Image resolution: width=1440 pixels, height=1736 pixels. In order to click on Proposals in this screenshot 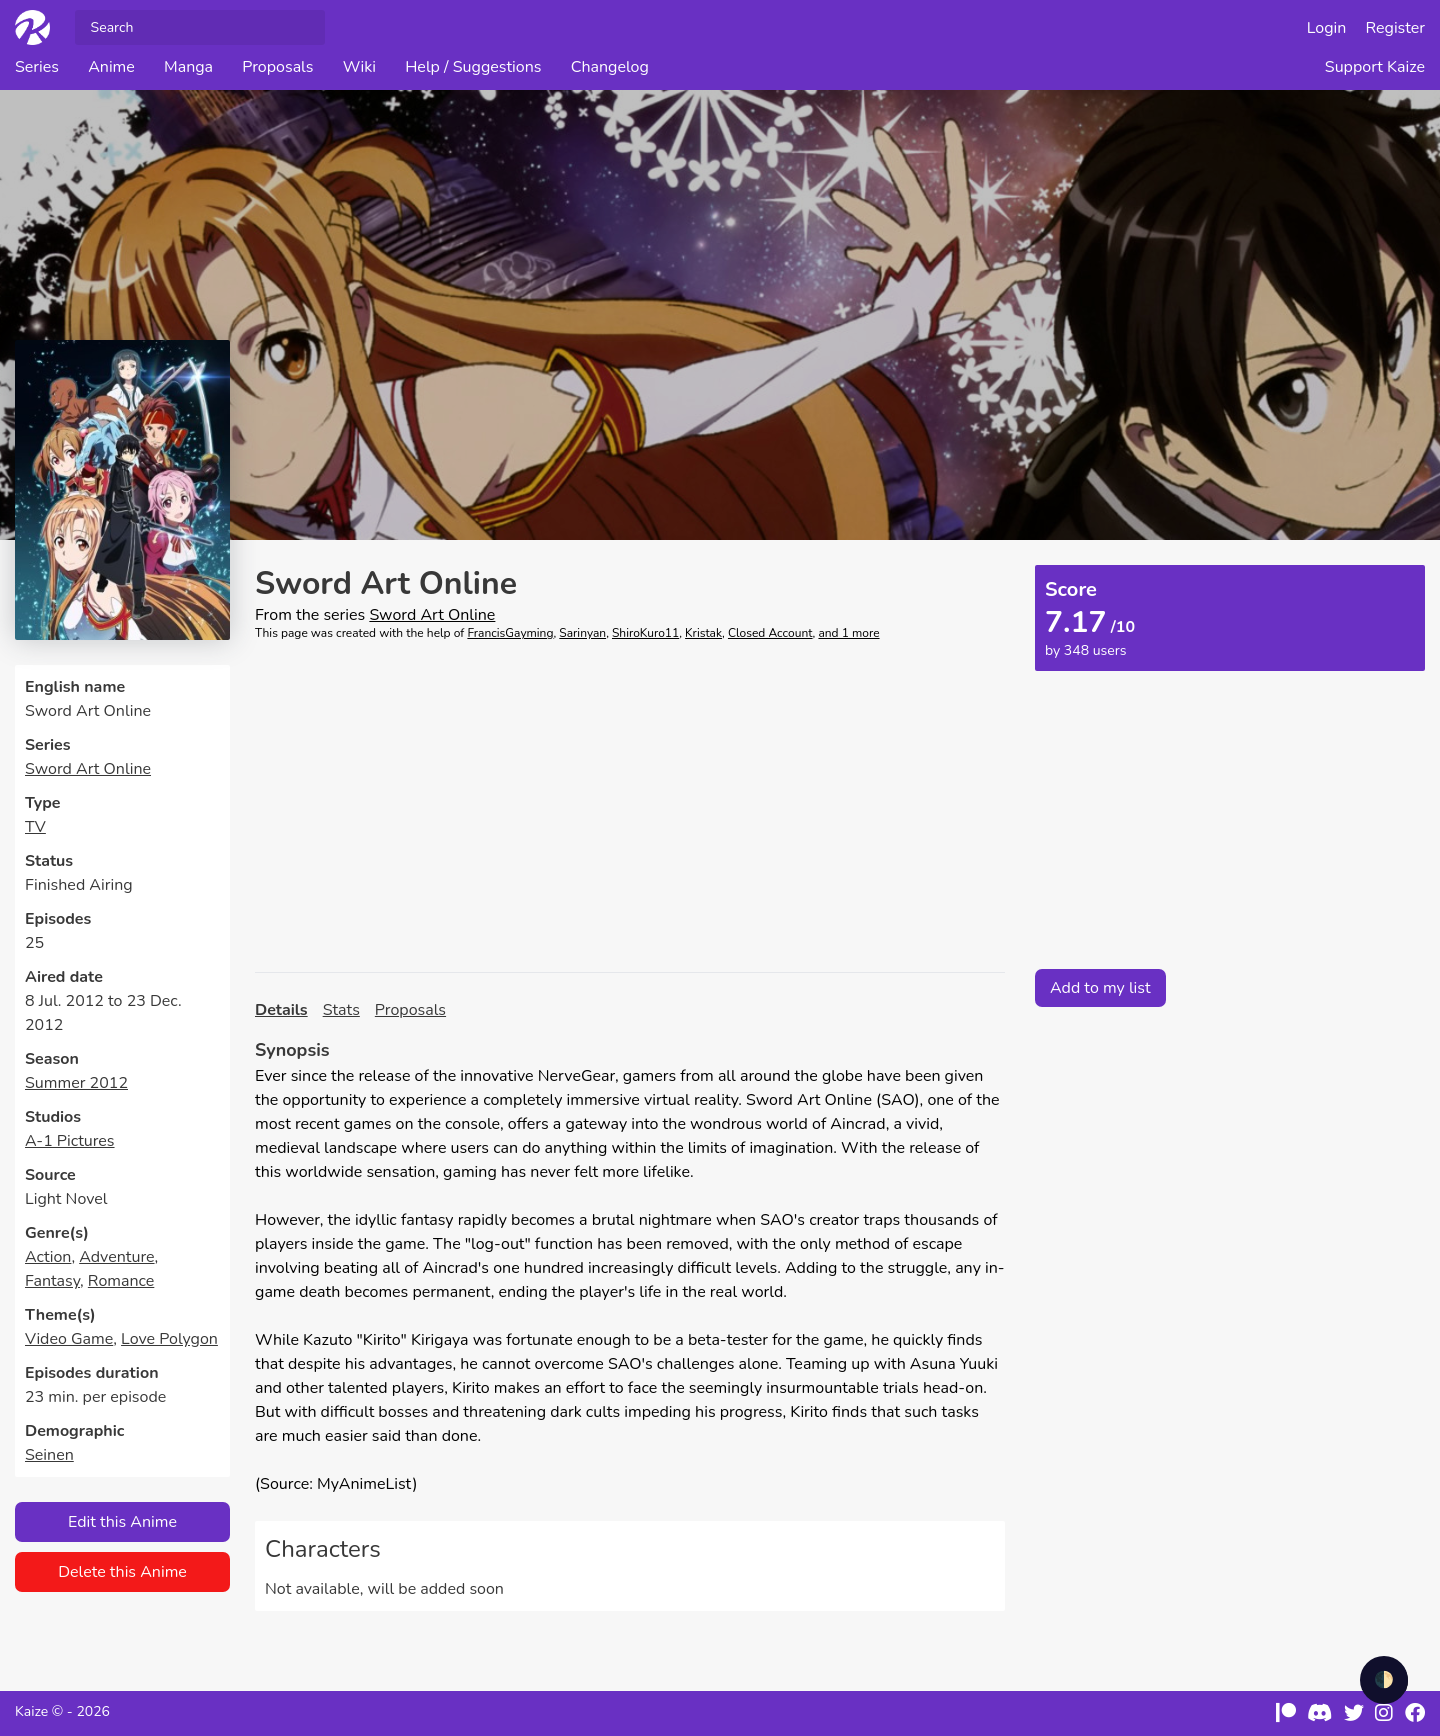, I will do `click(277, 67)`.